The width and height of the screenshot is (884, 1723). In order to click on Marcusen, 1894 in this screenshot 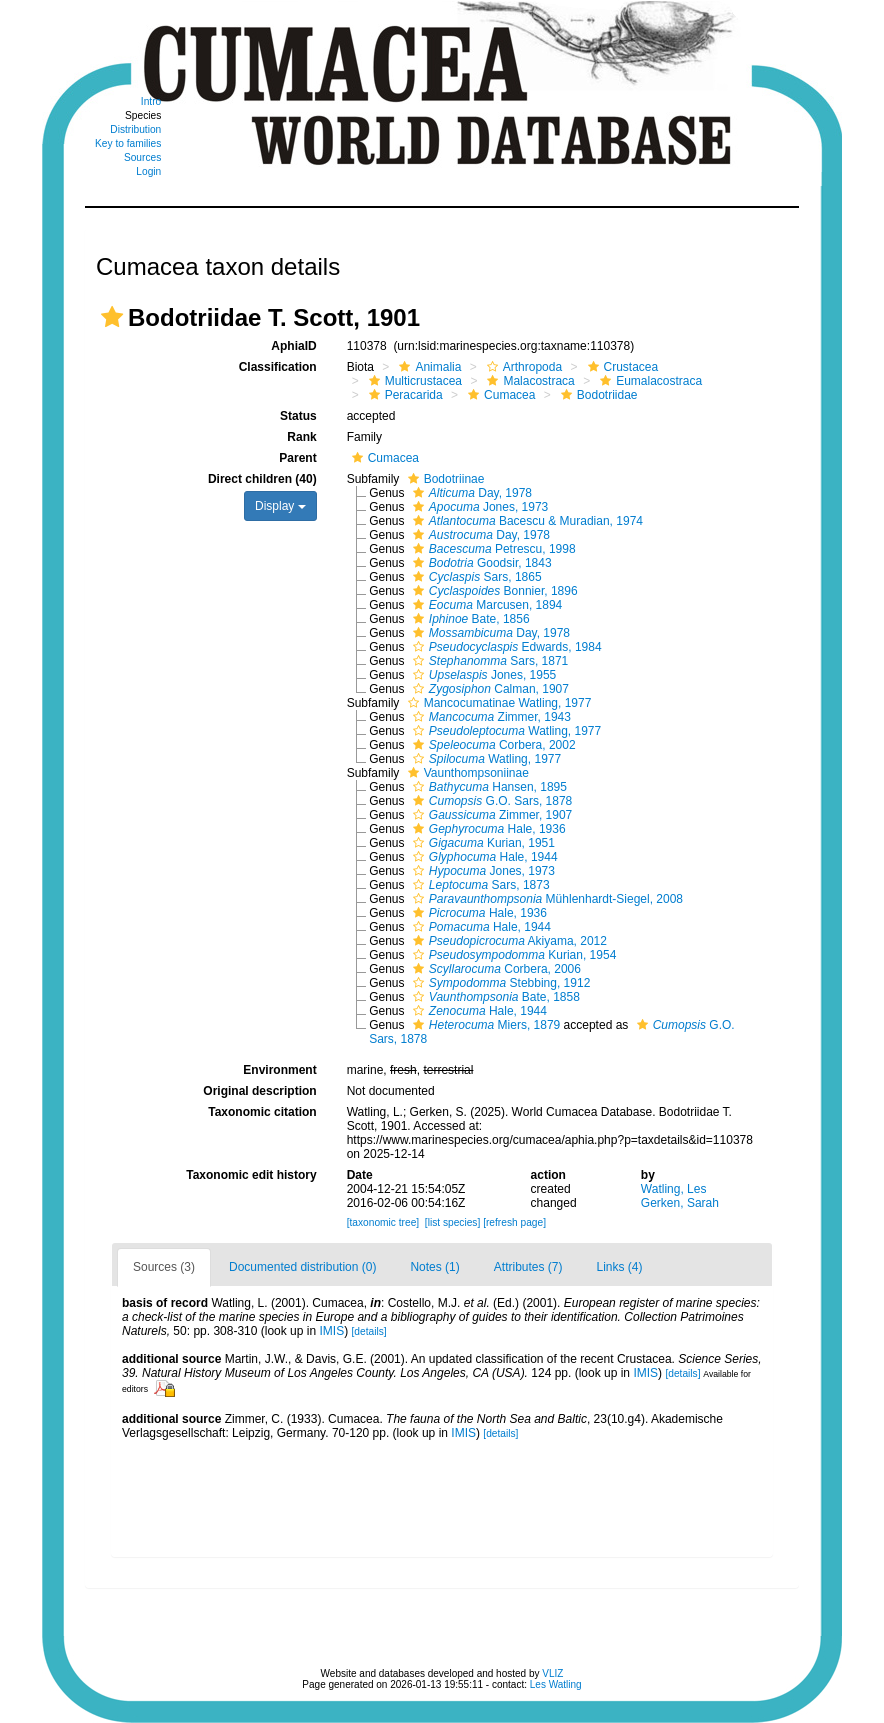, I will do `click(485, 605)`.